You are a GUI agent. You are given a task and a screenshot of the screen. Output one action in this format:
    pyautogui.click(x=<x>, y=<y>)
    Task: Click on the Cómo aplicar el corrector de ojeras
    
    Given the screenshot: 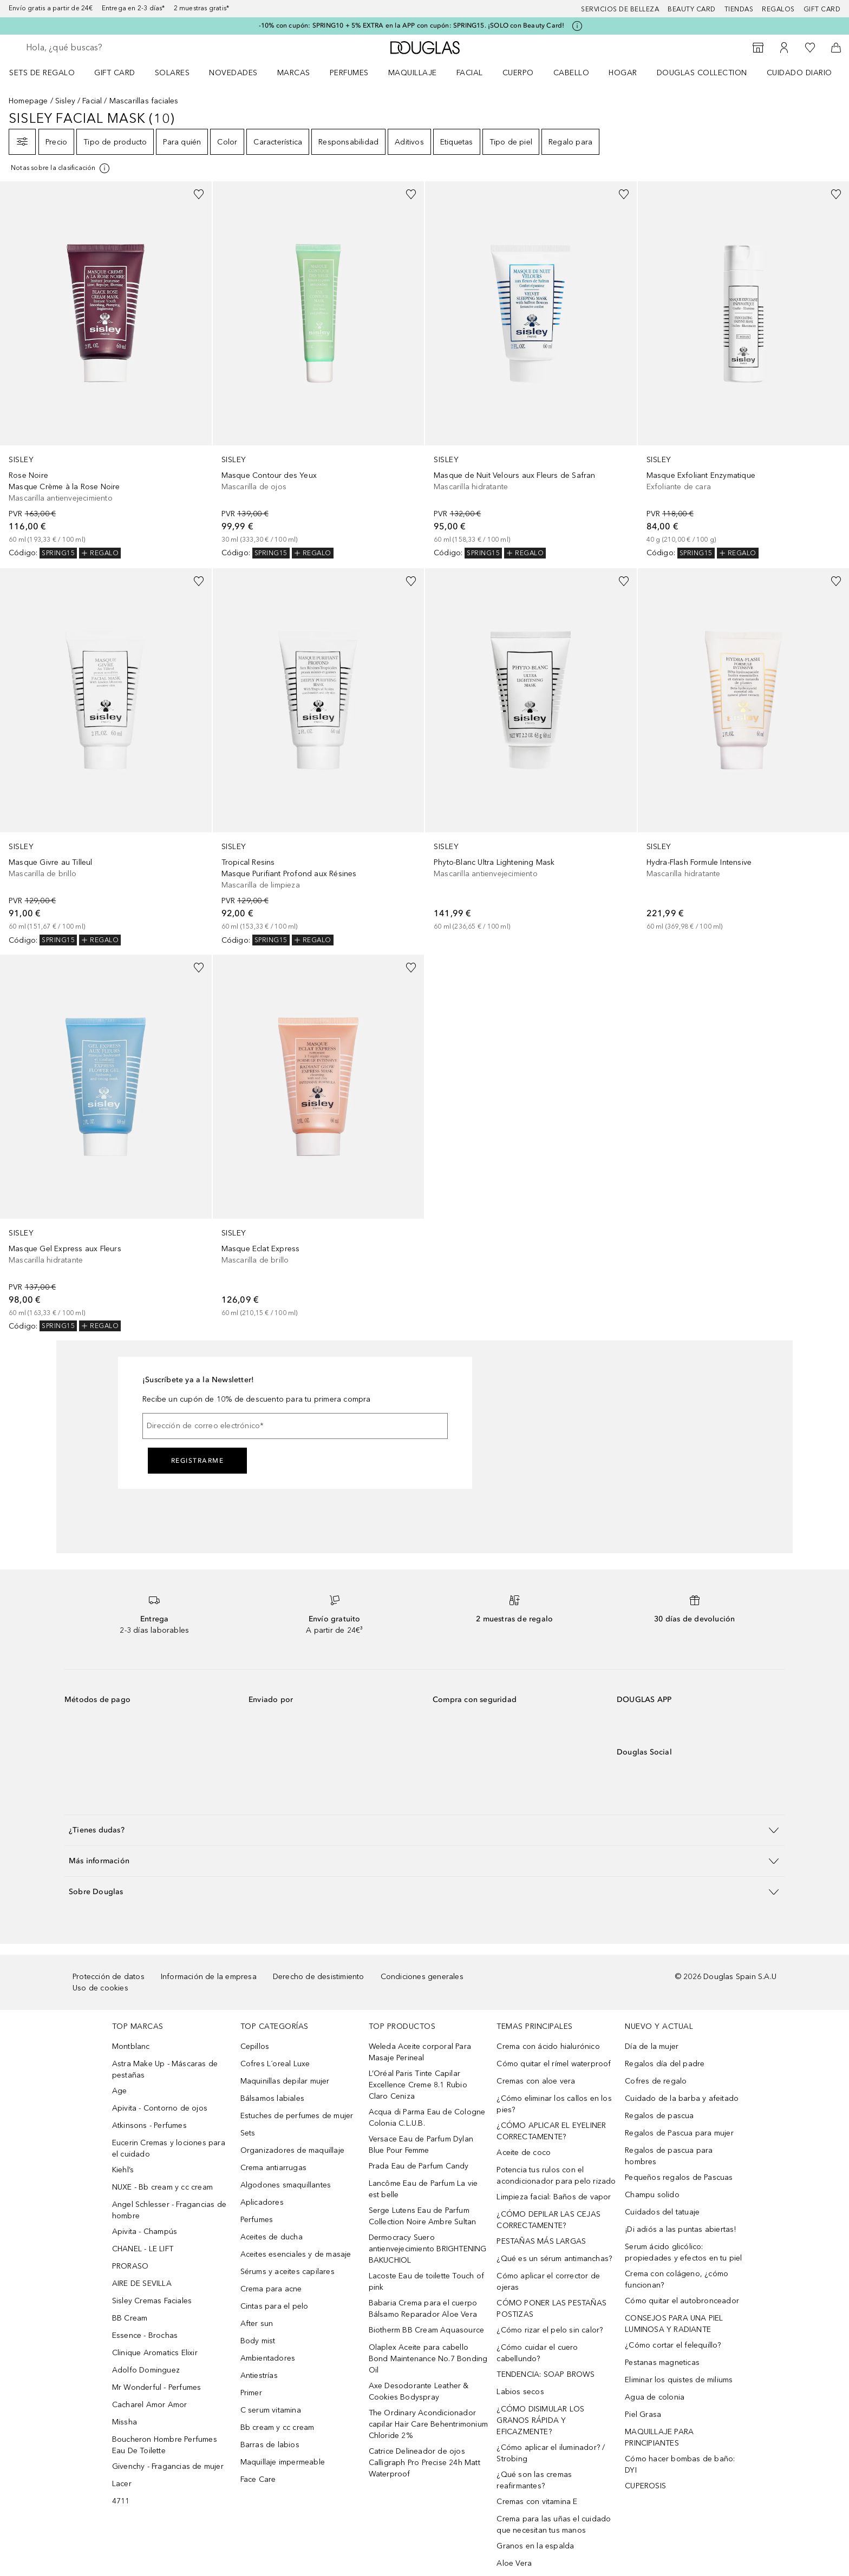 What is the action you would take?
    pyautogui.click(x=548, y=2281)
    